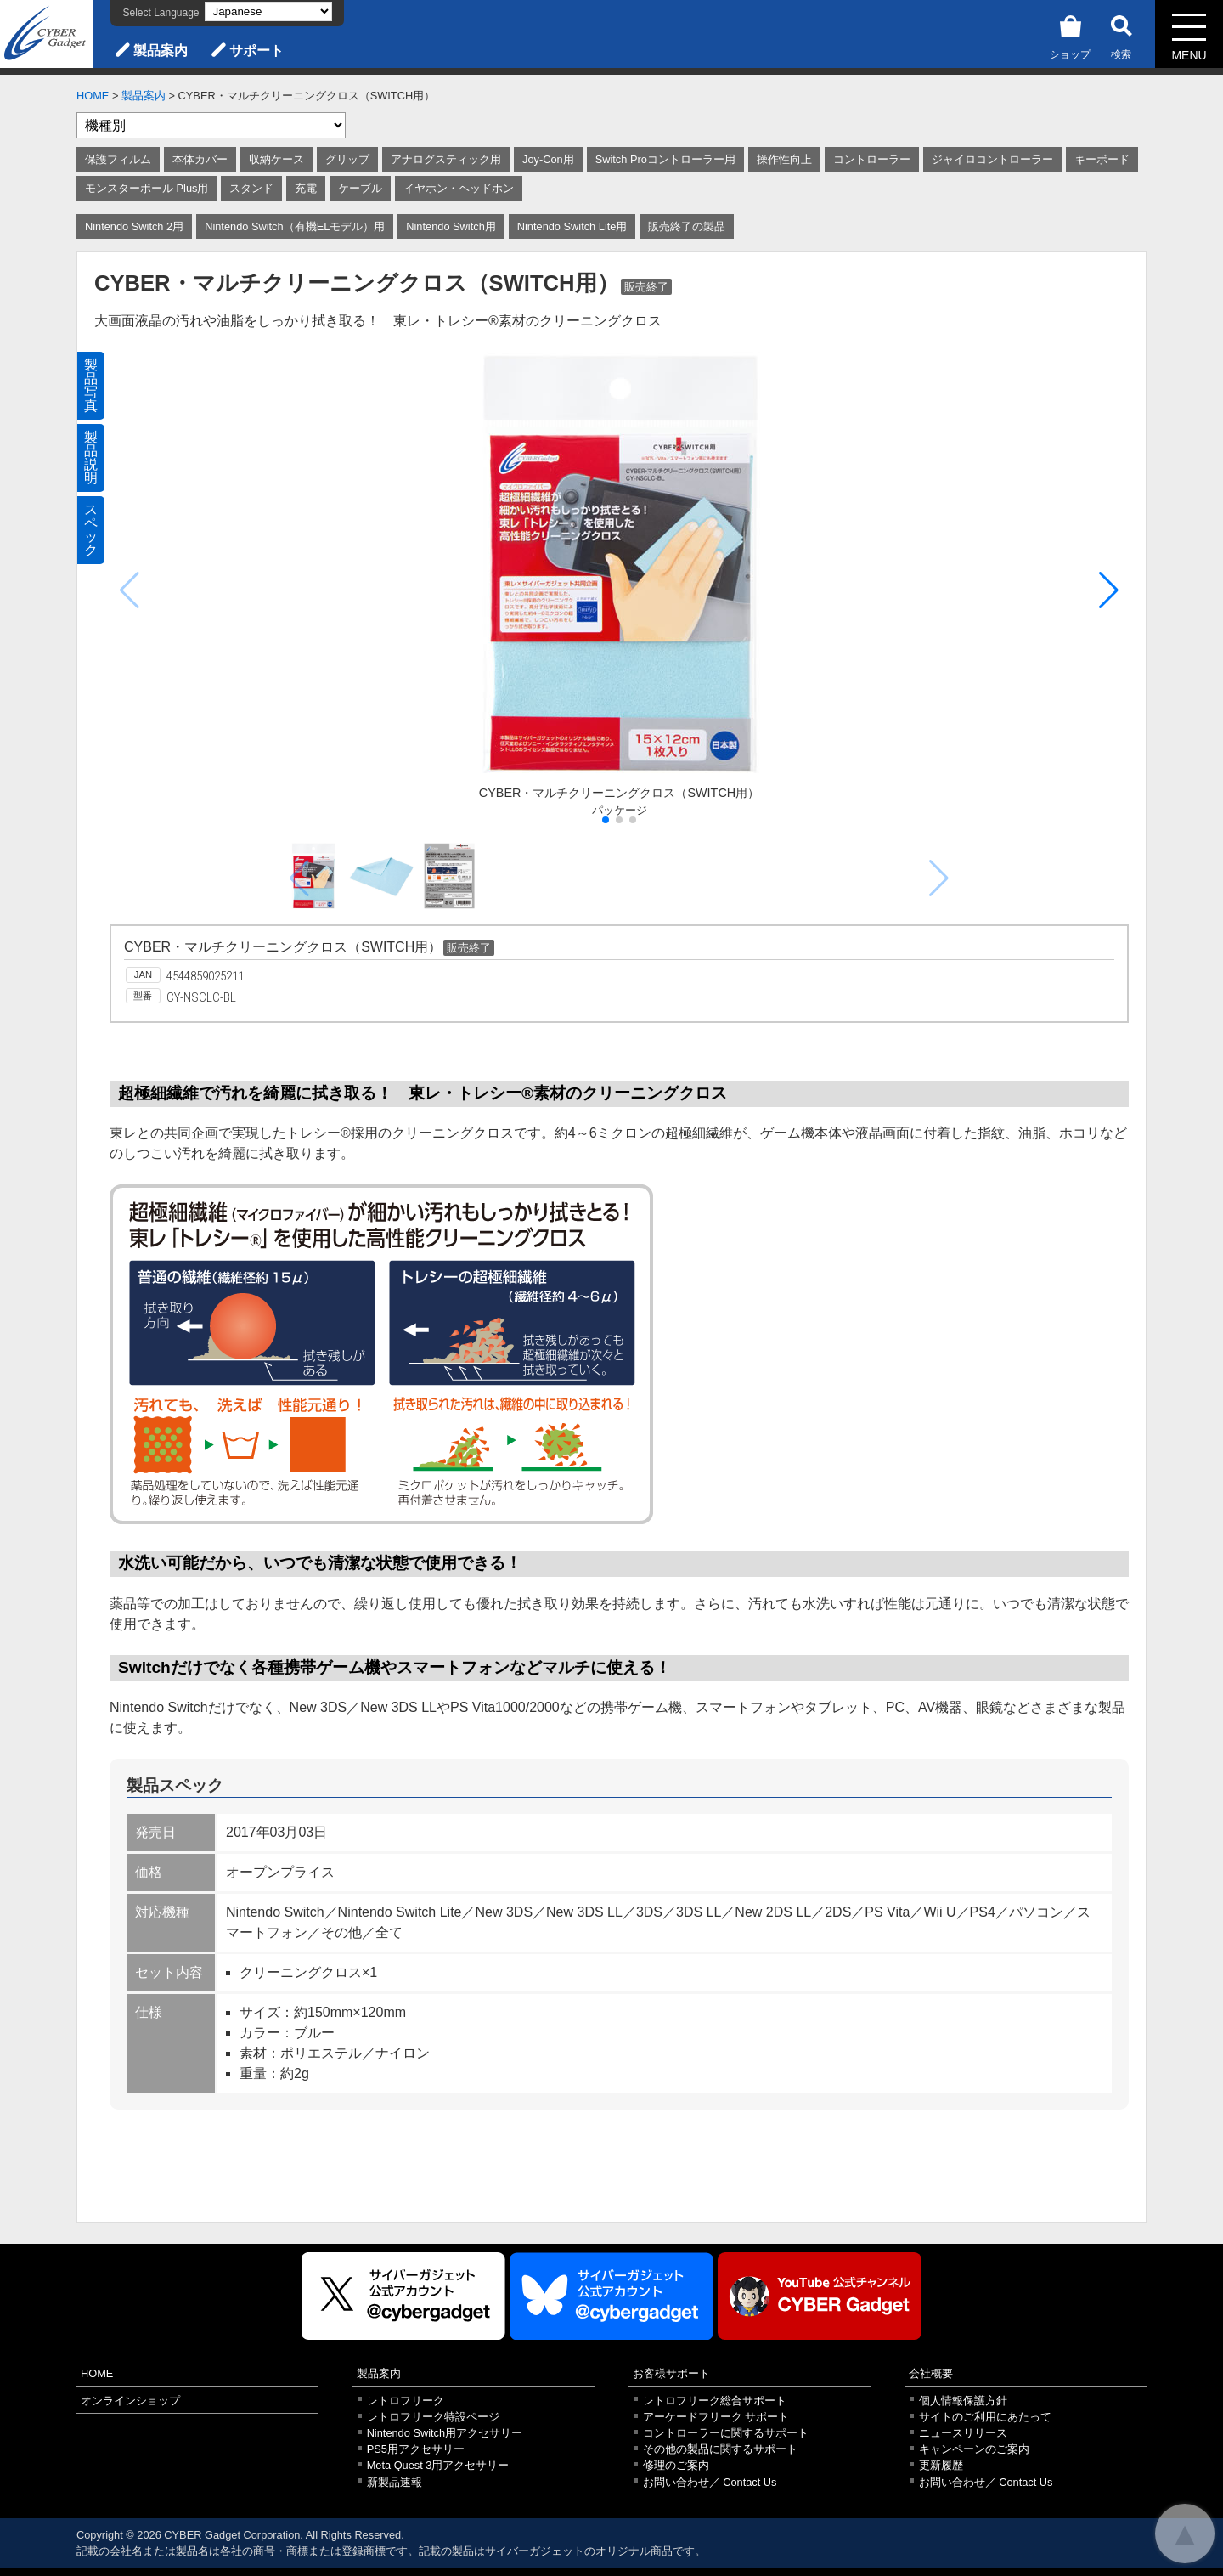 This screenshot has width=1223, height=2576. I want to click on 本体カバー, so click(200, 159).